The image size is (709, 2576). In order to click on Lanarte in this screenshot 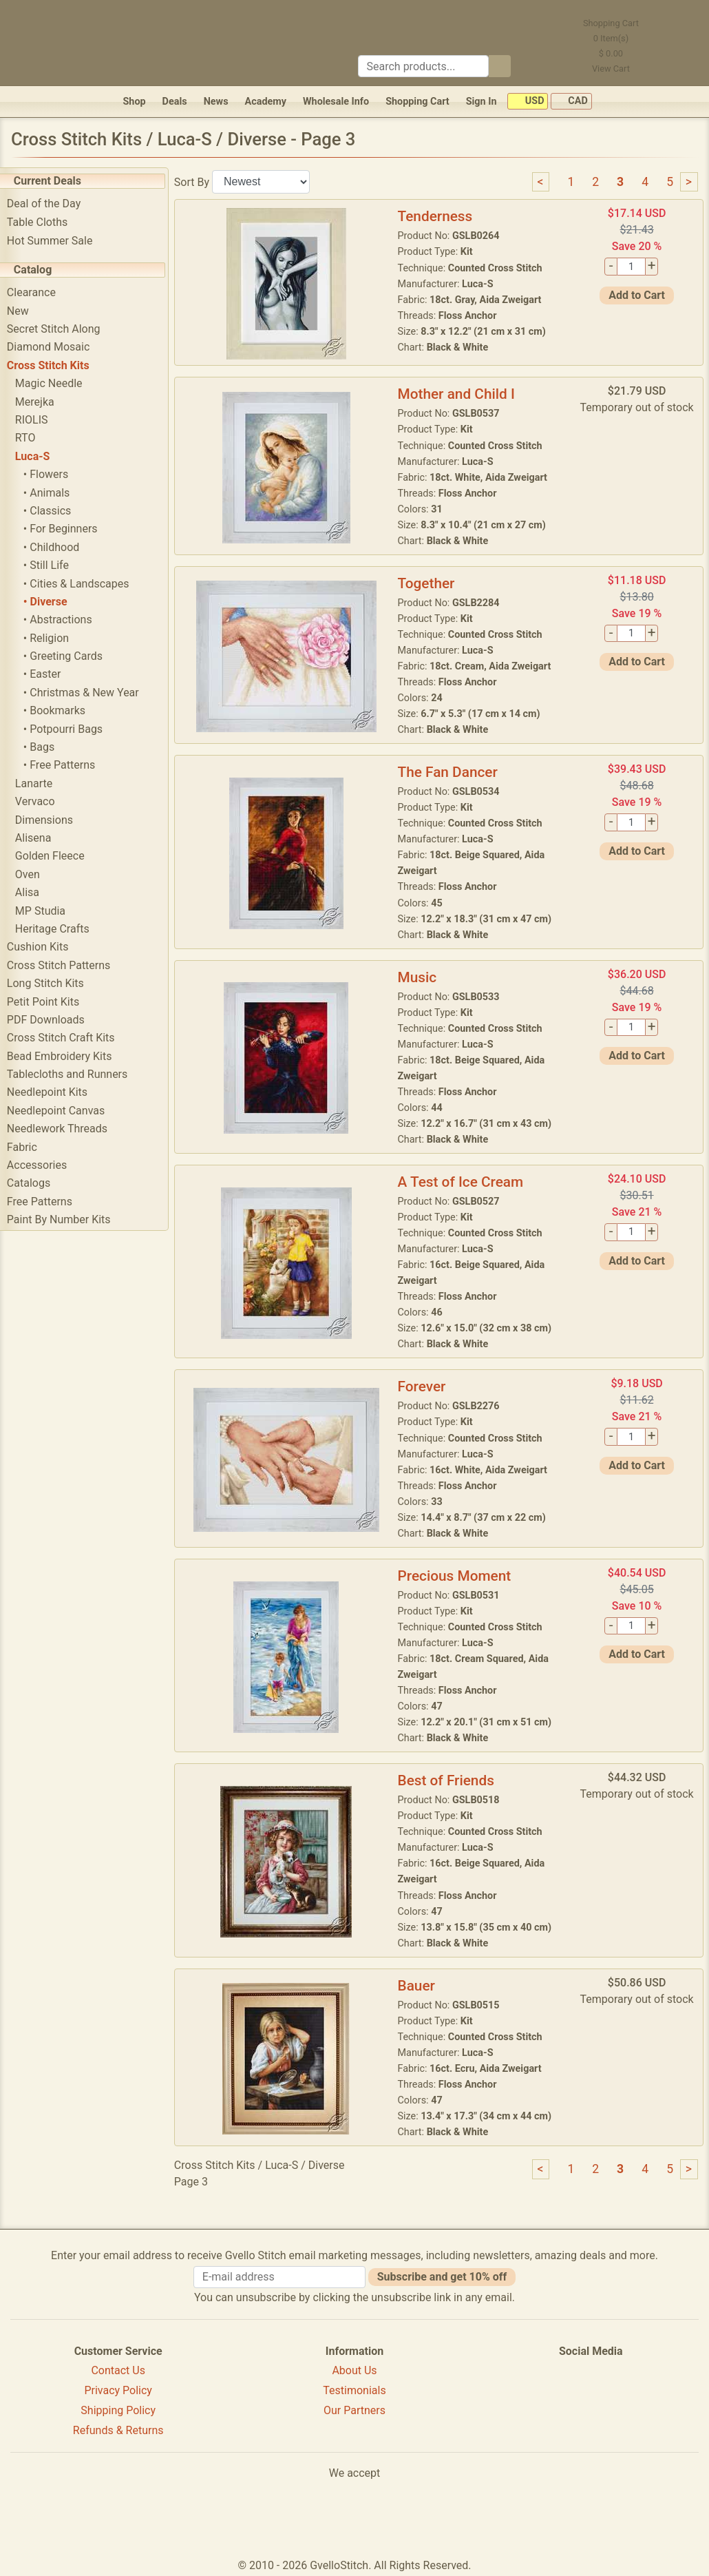, I will do `click(44, 783)`.